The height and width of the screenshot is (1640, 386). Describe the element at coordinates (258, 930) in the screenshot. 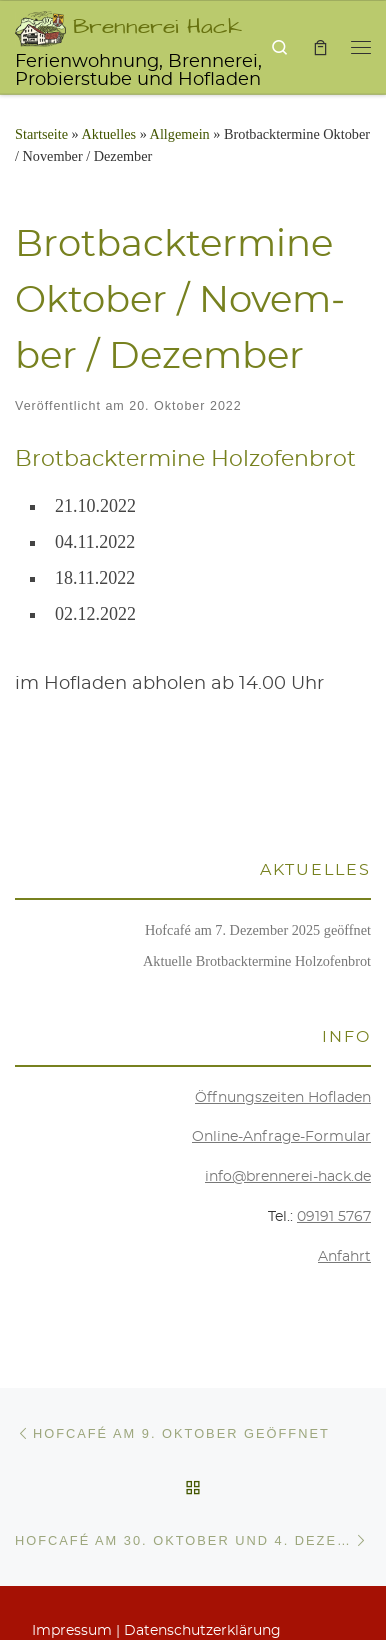

I see `Hof­ca­fé am 7. Dezem­ber 2025 geöffnet` at that location.